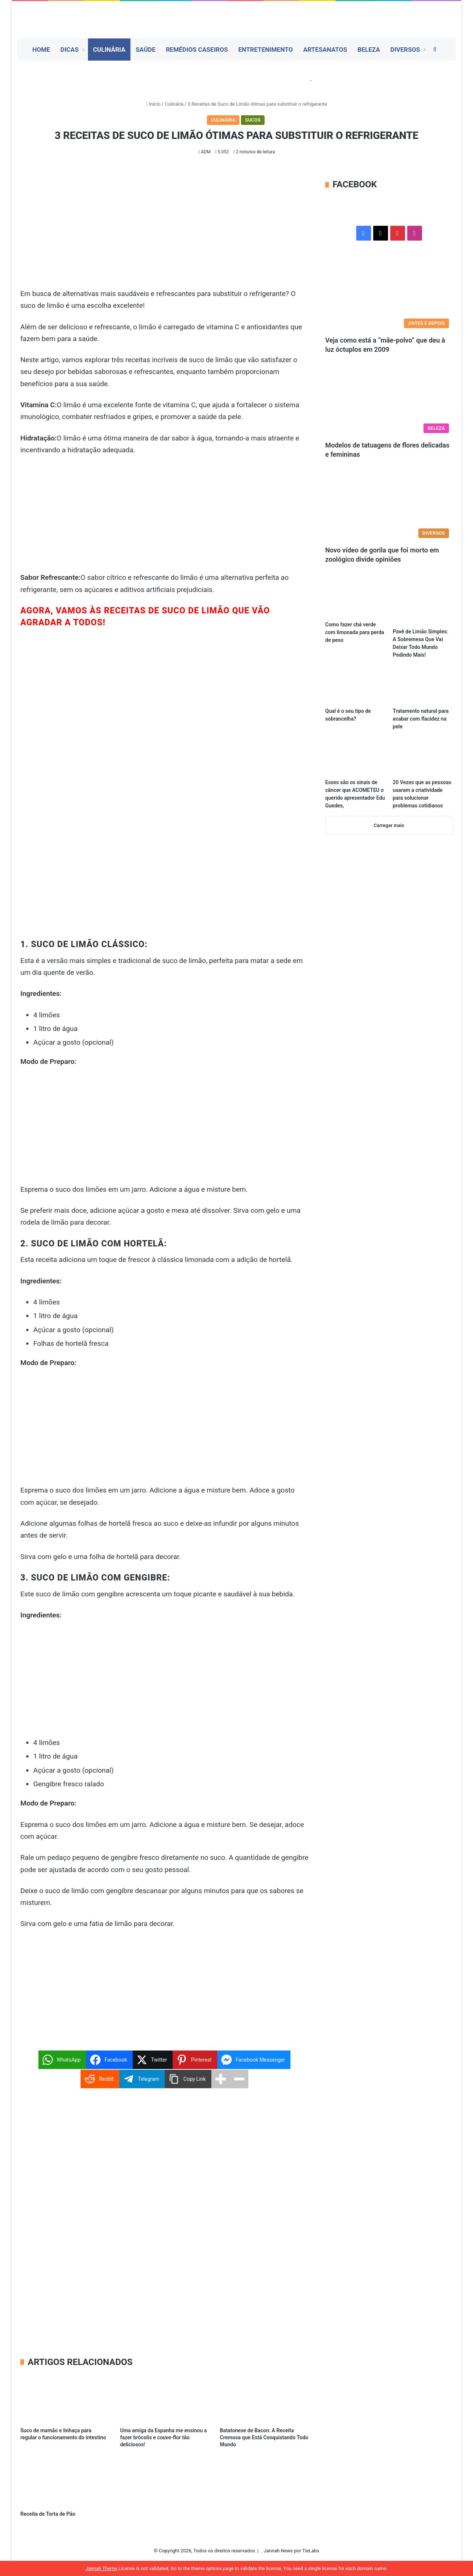 This screenshot has width=473, height=2576. I want to click on [Modelos de tatuagens de flores delicadas e femininas], so click(389, 401).